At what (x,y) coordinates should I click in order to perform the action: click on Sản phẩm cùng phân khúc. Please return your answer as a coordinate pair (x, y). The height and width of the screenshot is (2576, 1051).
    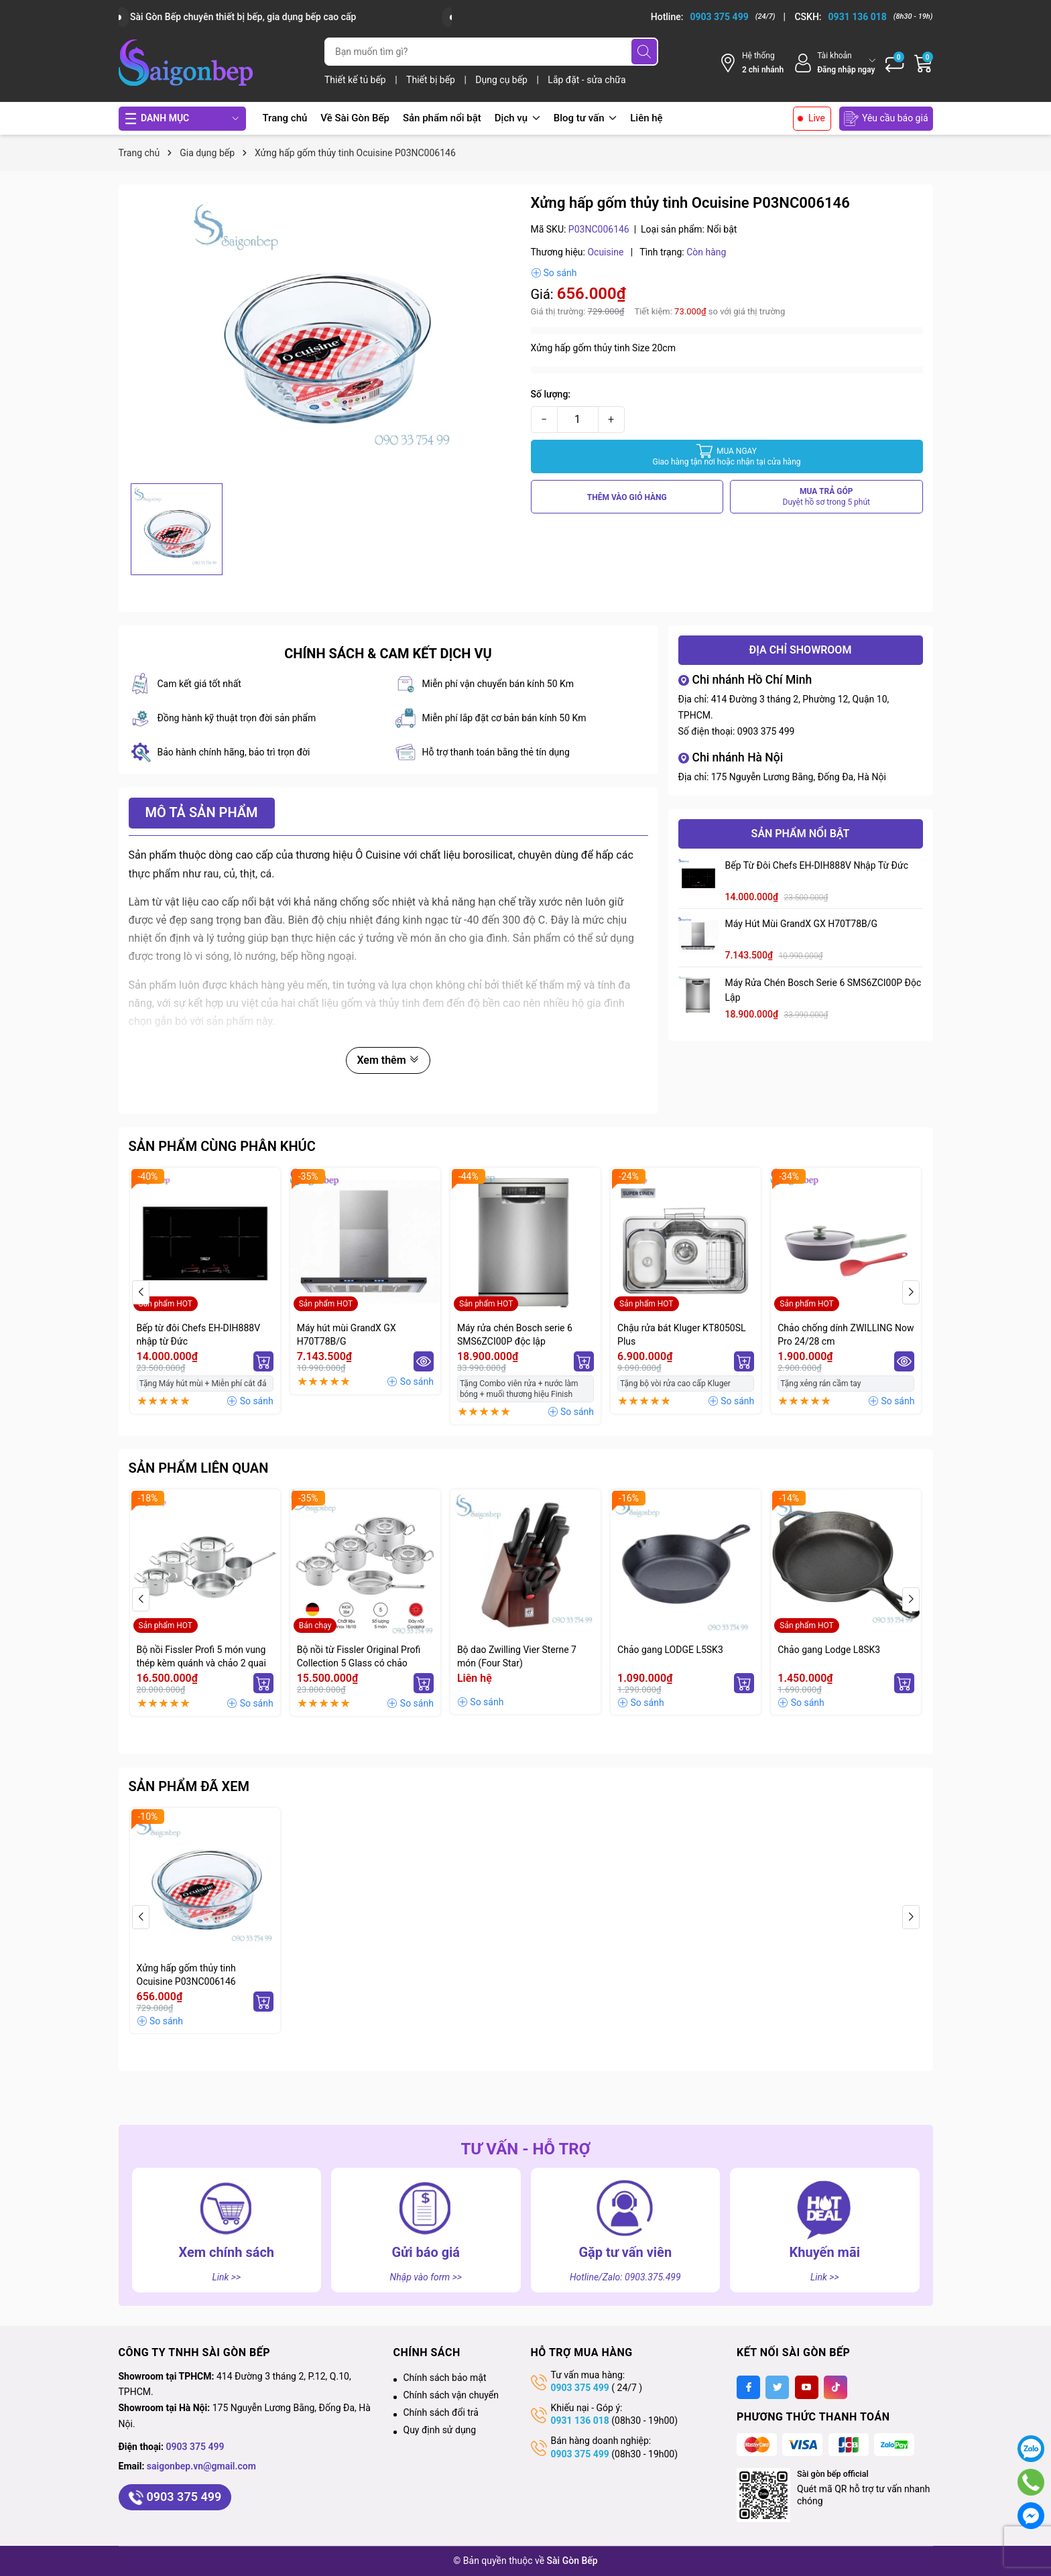
    Looking at the image, I should click on (222, 1146).